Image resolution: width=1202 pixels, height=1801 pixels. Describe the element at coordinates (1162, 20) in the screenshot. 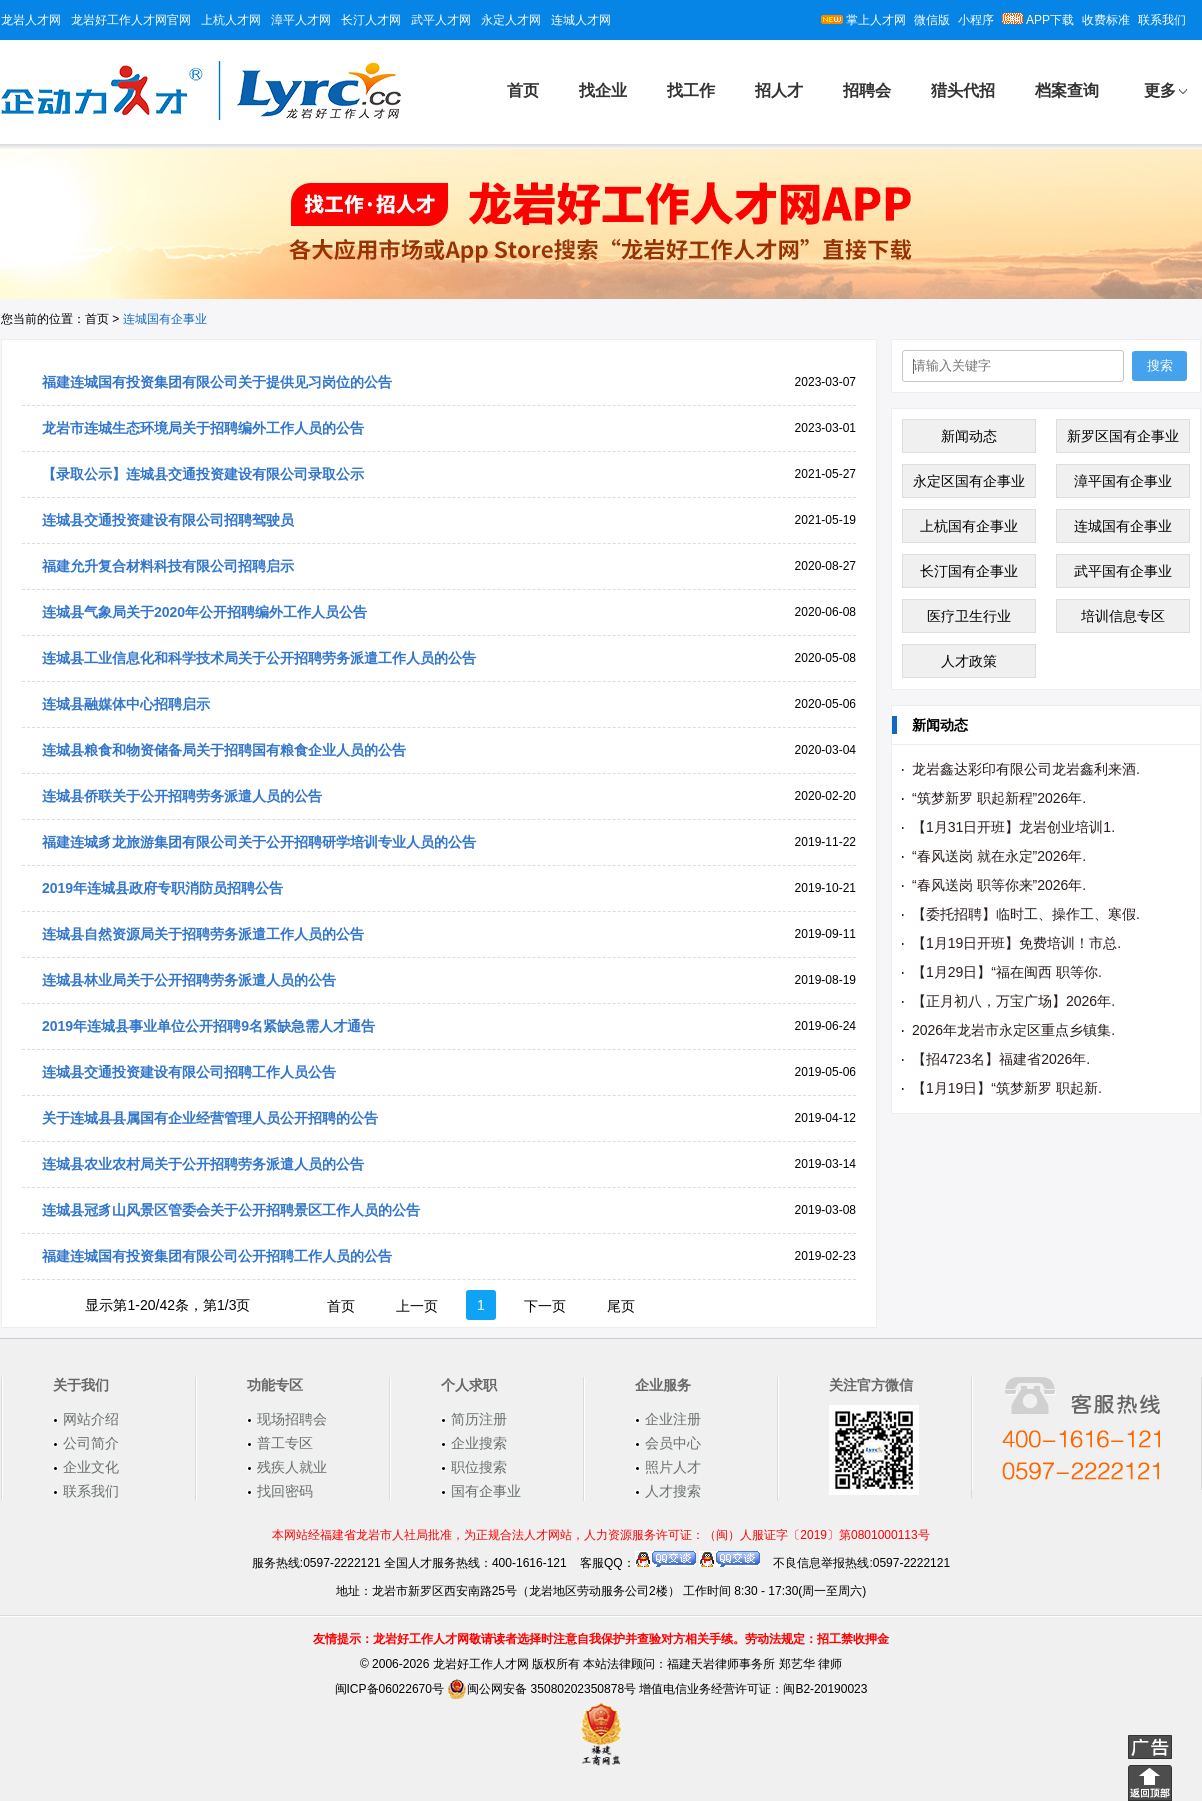

I see `联系我们` at that location.